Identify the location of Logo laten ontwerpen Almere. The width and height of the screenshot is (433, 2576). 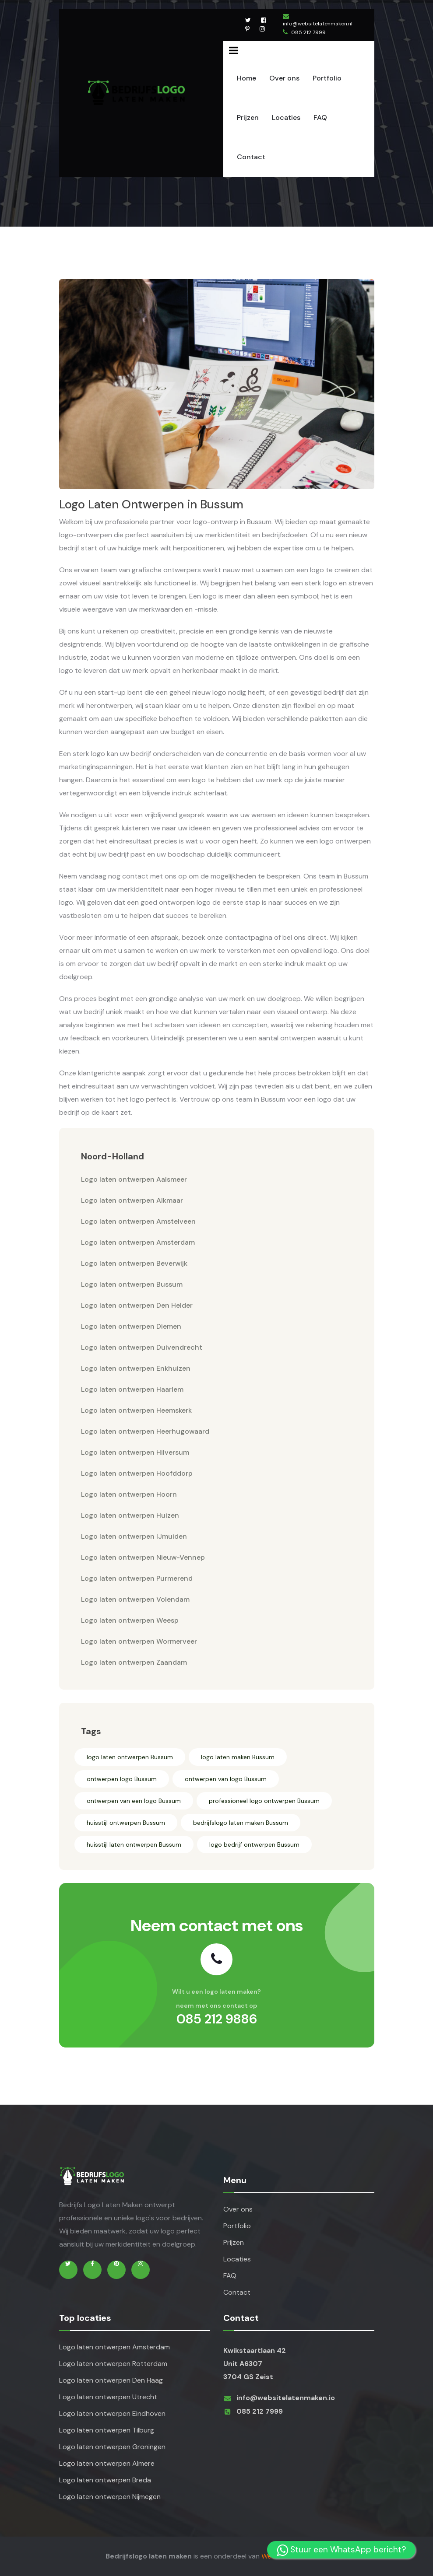
(107, 2463).